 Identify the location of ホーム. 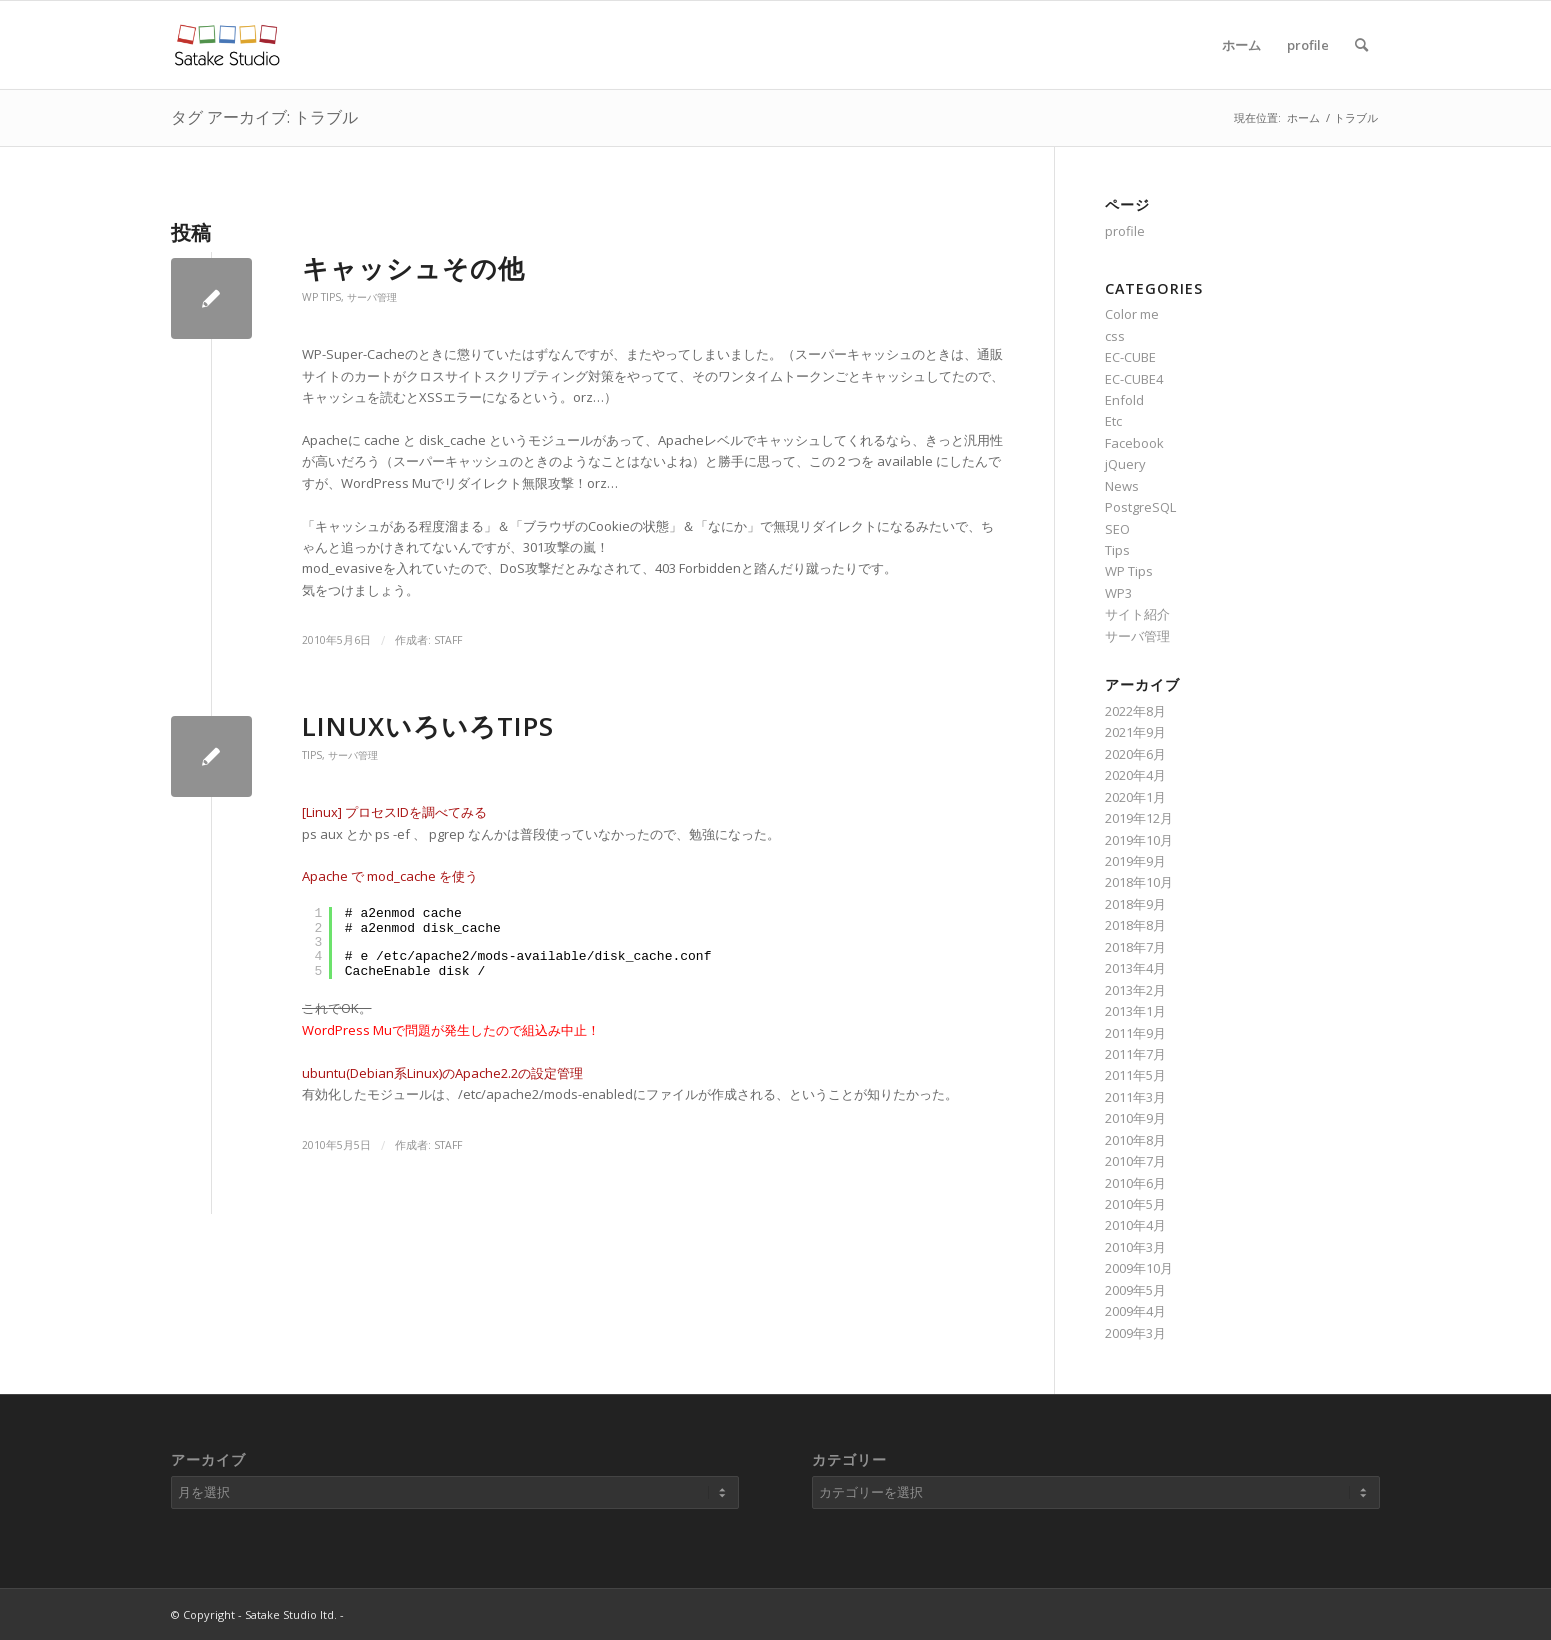
(1241, 45).